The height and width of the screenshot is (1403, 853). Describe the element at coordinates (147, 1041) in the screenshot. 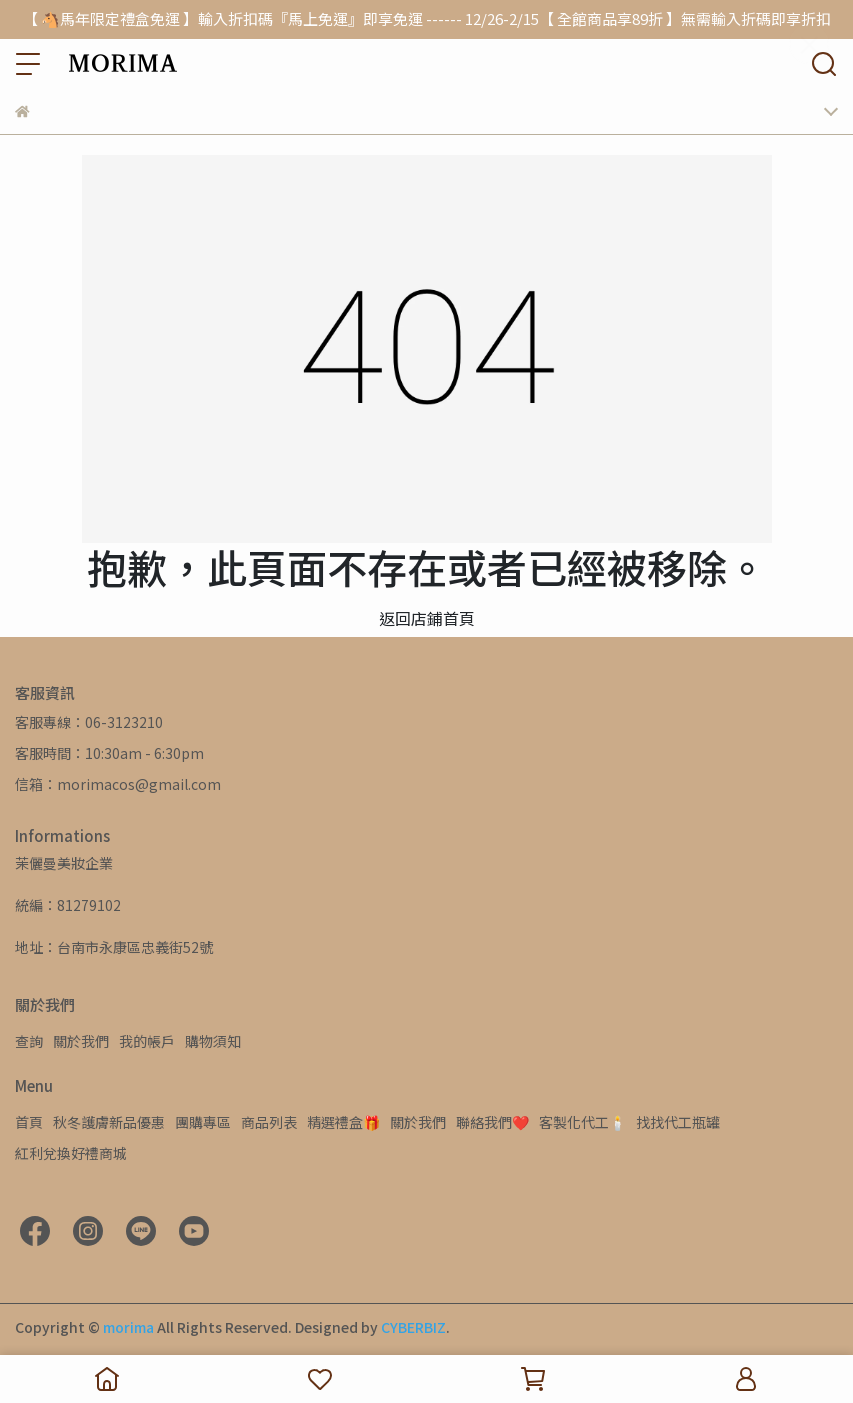

I see `我的帳戶` at that location.